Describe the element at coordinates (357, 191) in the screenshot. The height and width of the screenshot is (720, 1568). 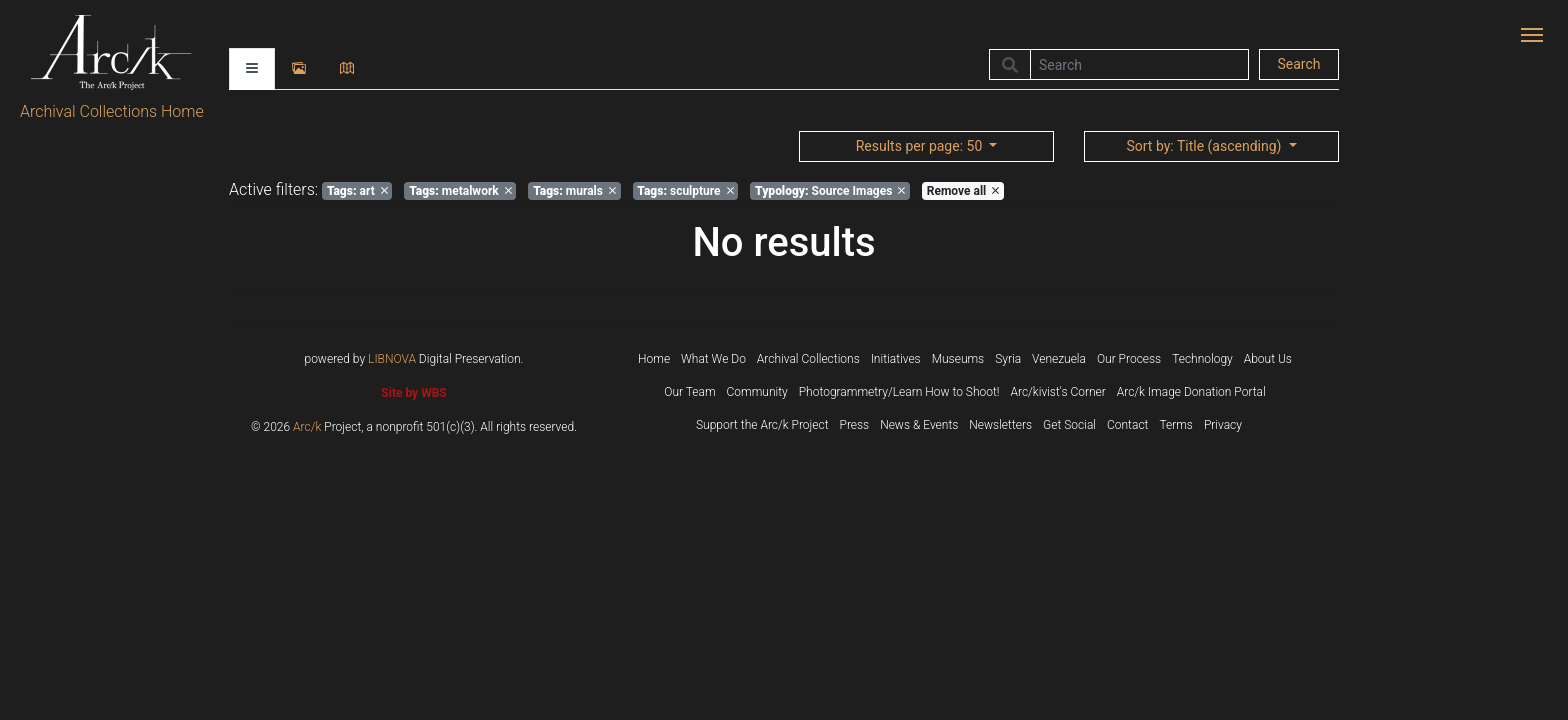
I see `art` at that location.